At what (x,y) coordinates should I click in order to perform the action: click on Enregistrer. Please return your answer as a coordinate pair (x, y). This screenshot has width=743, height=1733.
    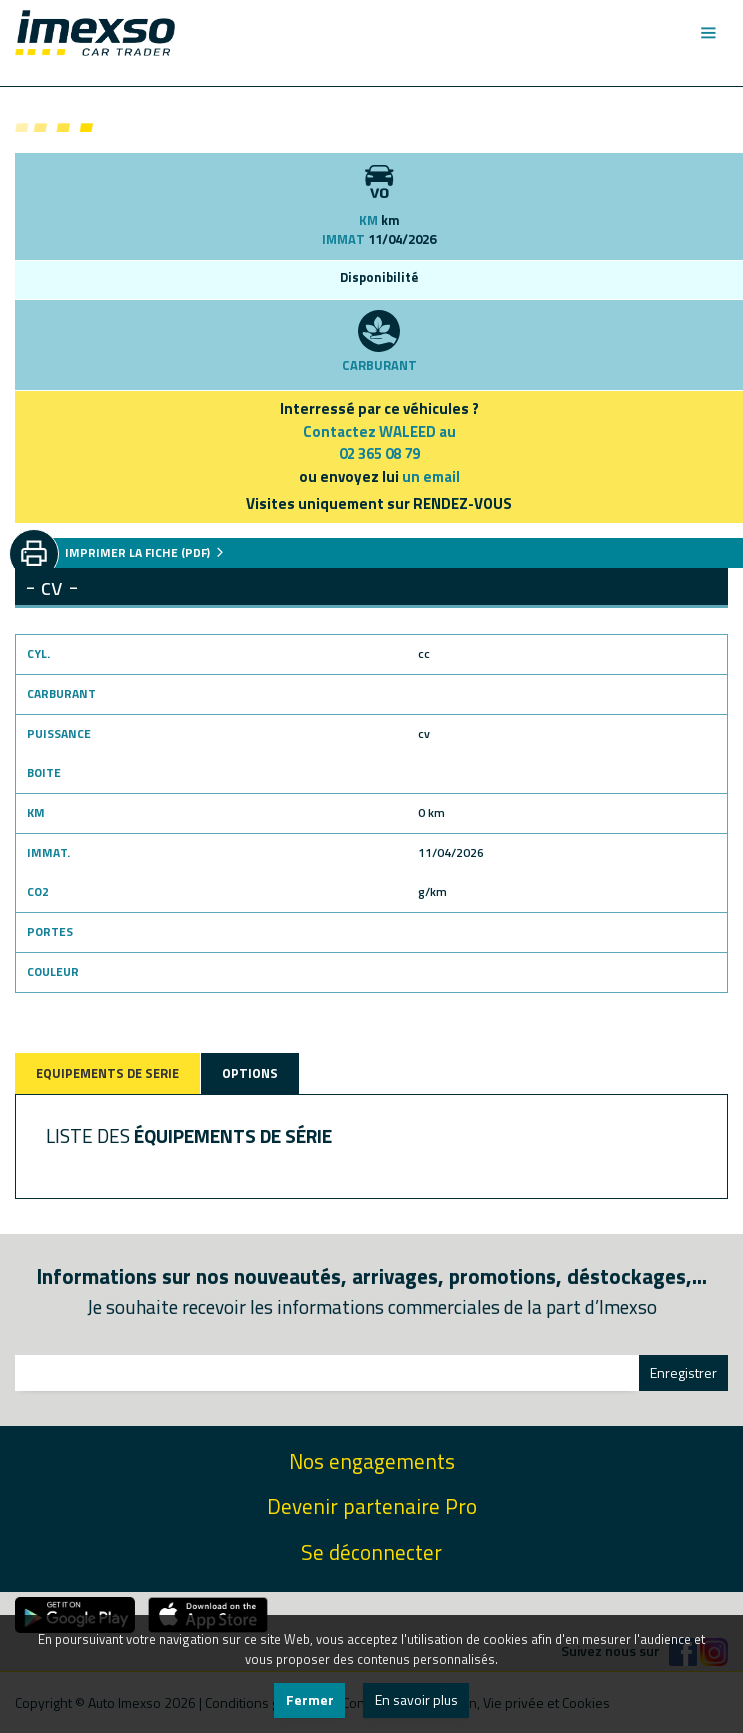
    Looking at the image, I should click on (683, 1372).